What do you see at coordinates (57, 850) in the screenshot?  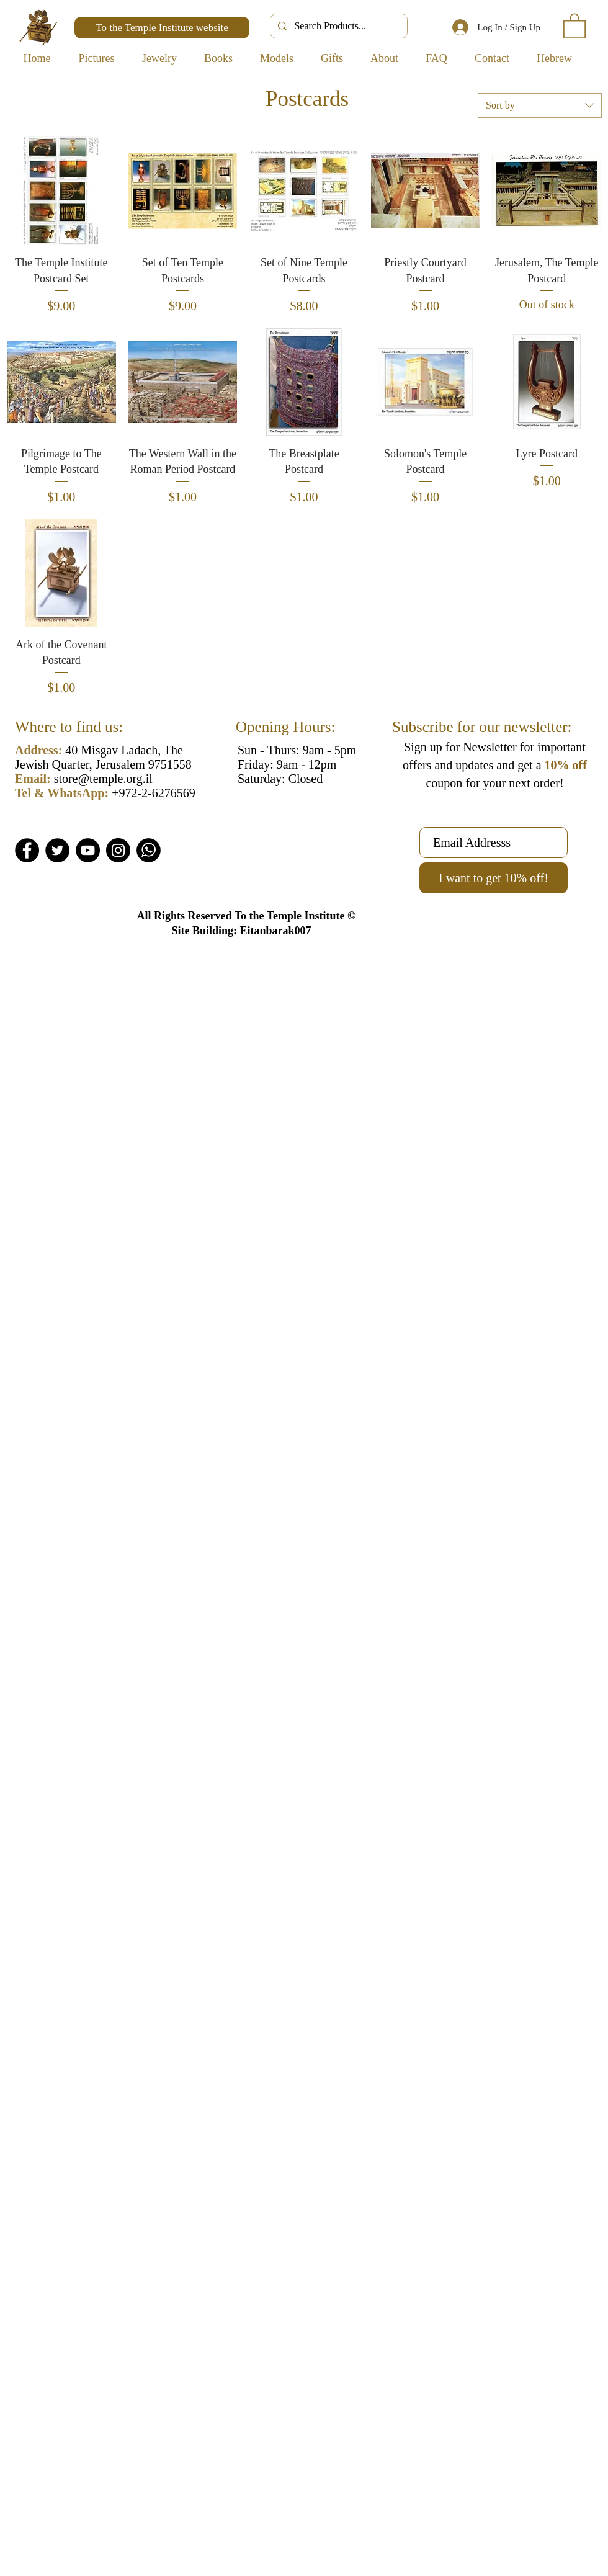 I see `[Twitter]` at bounding box center [57, 850].